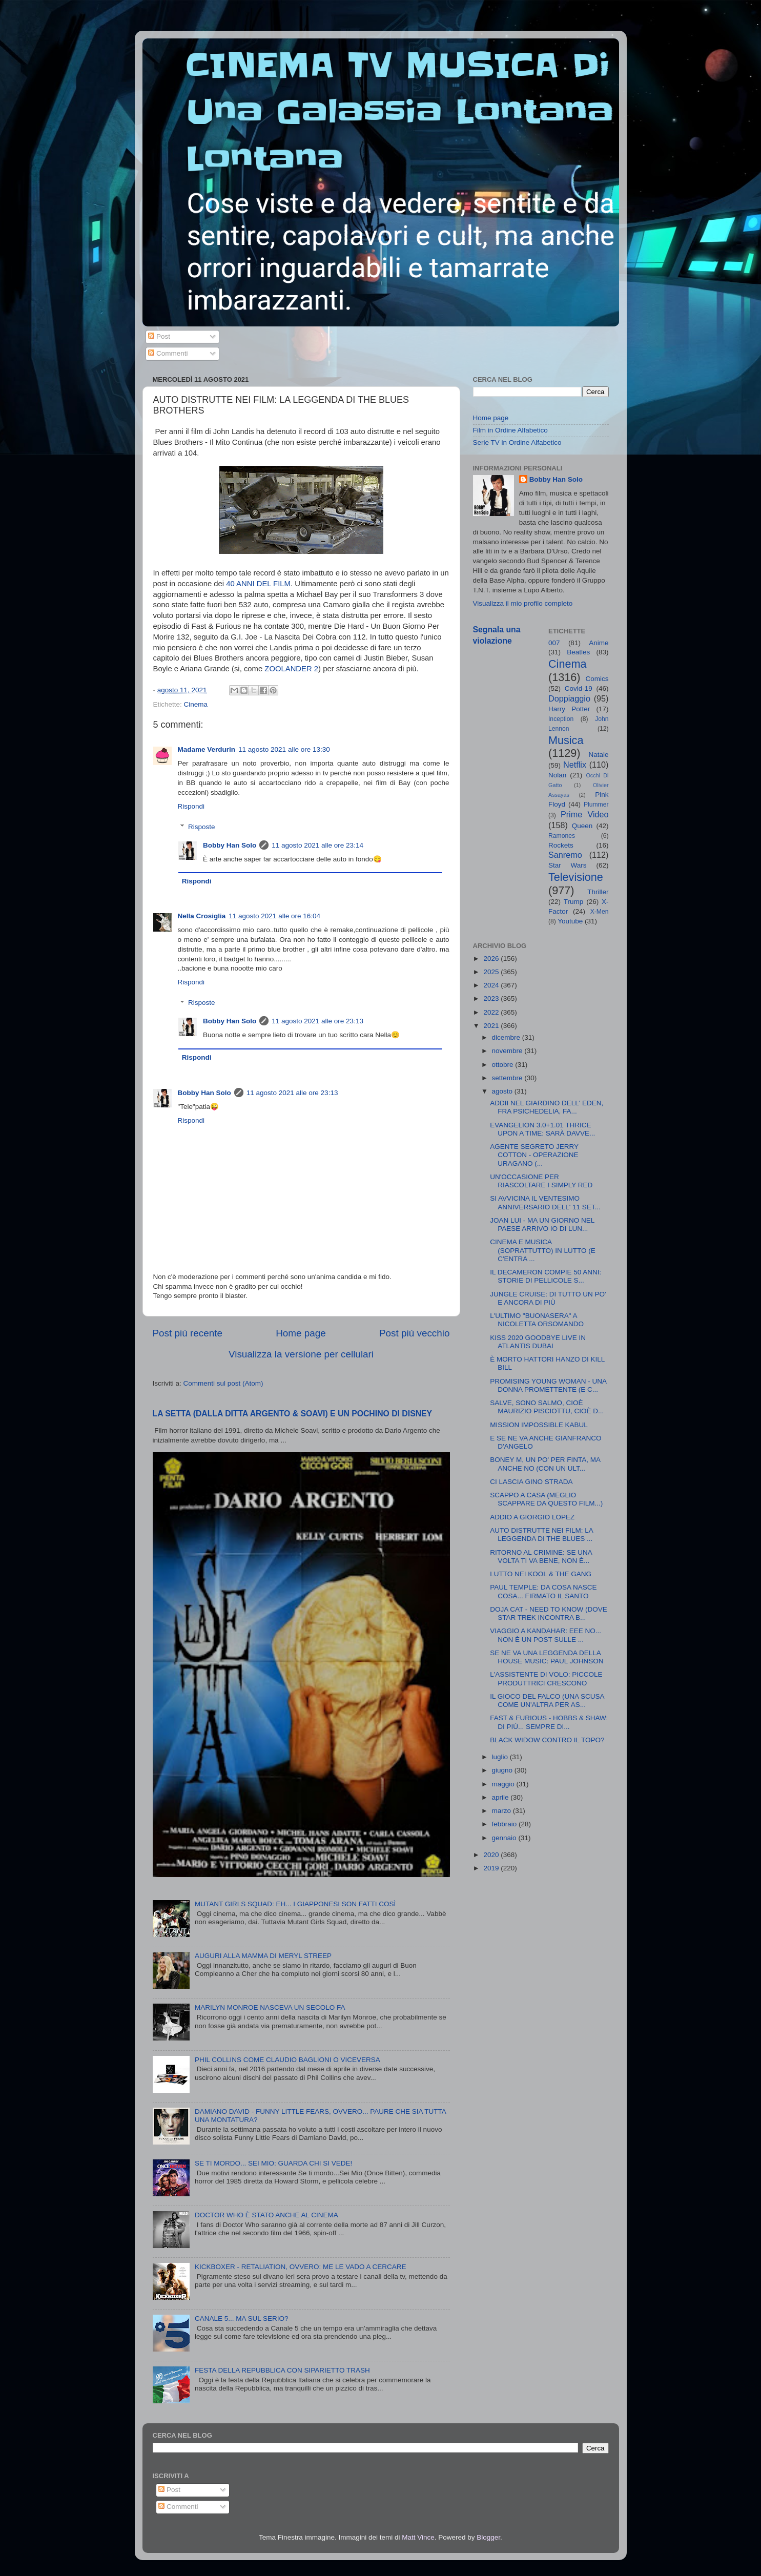  What do you see at coordinates (301, 1354) in the screenshot?
I see `Visualizza la versione per cellulari` at bounding box center [301, 1354].